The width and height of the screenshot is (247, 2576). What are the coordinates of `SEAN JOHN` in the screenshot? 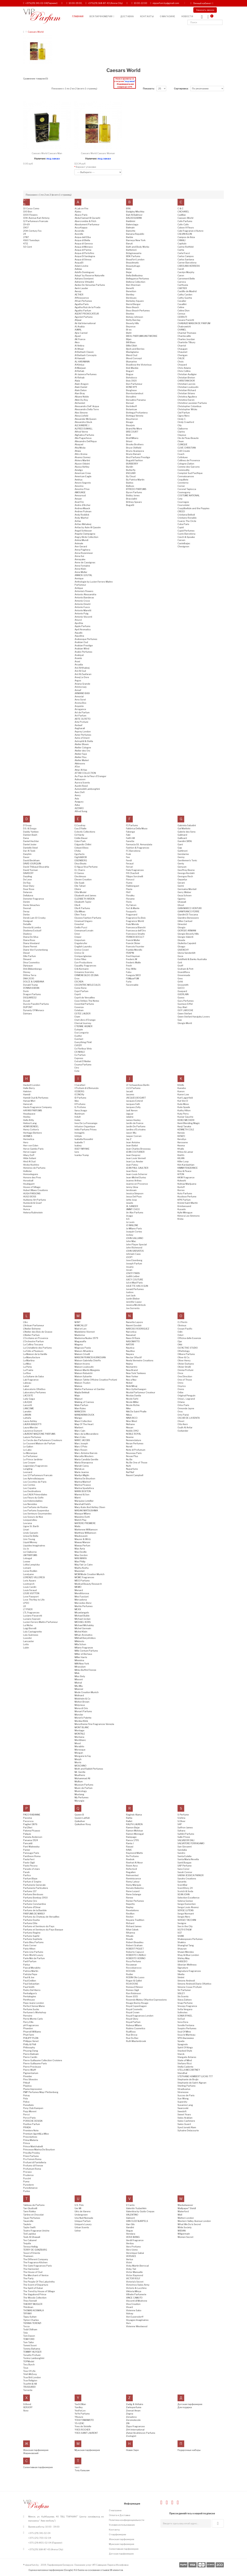 It's located at (184, 1894).